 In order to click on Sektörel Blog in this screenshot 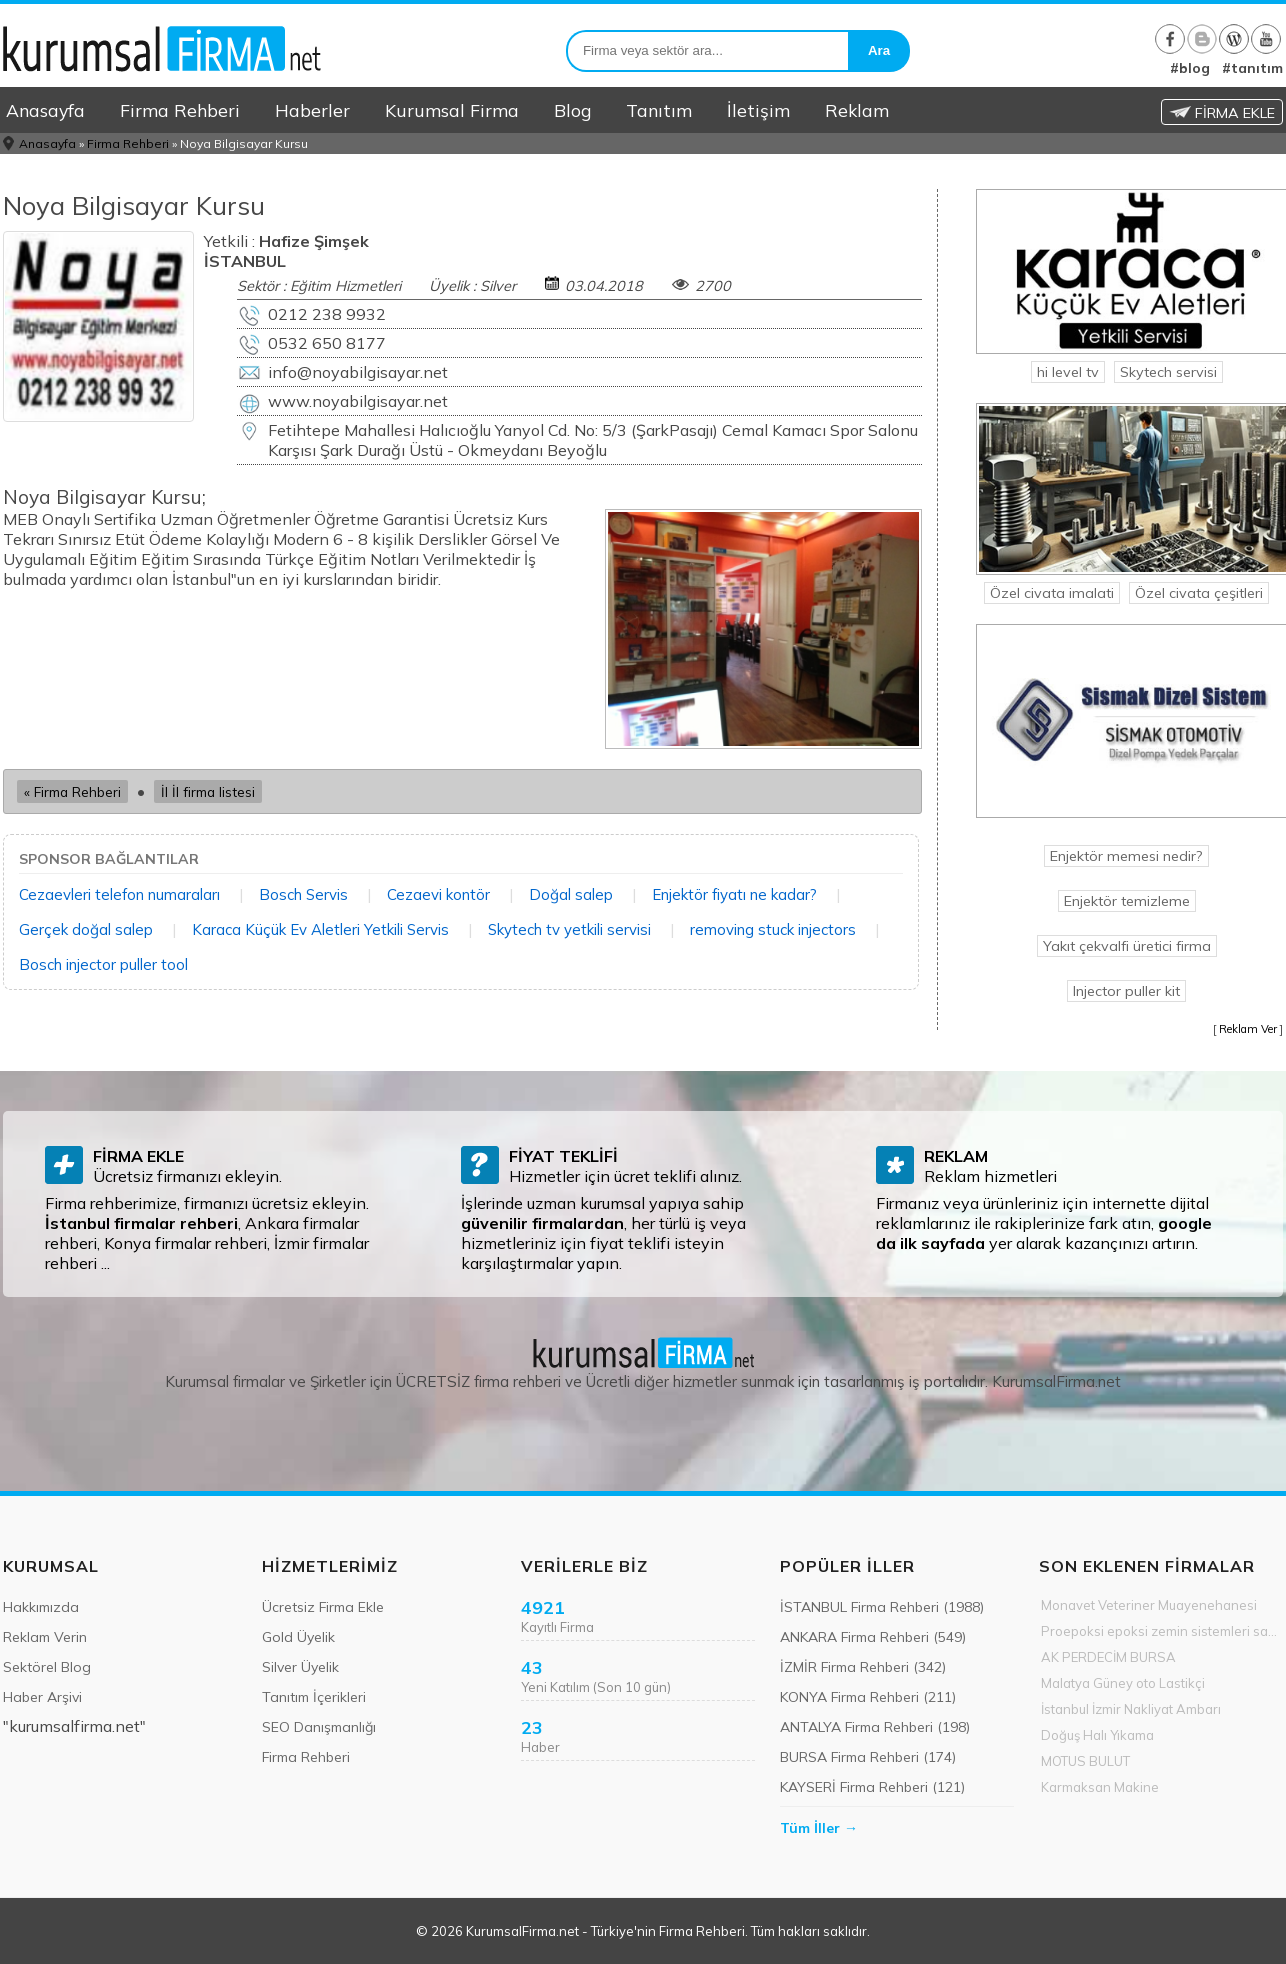, I will do `click(47, 1667)`.